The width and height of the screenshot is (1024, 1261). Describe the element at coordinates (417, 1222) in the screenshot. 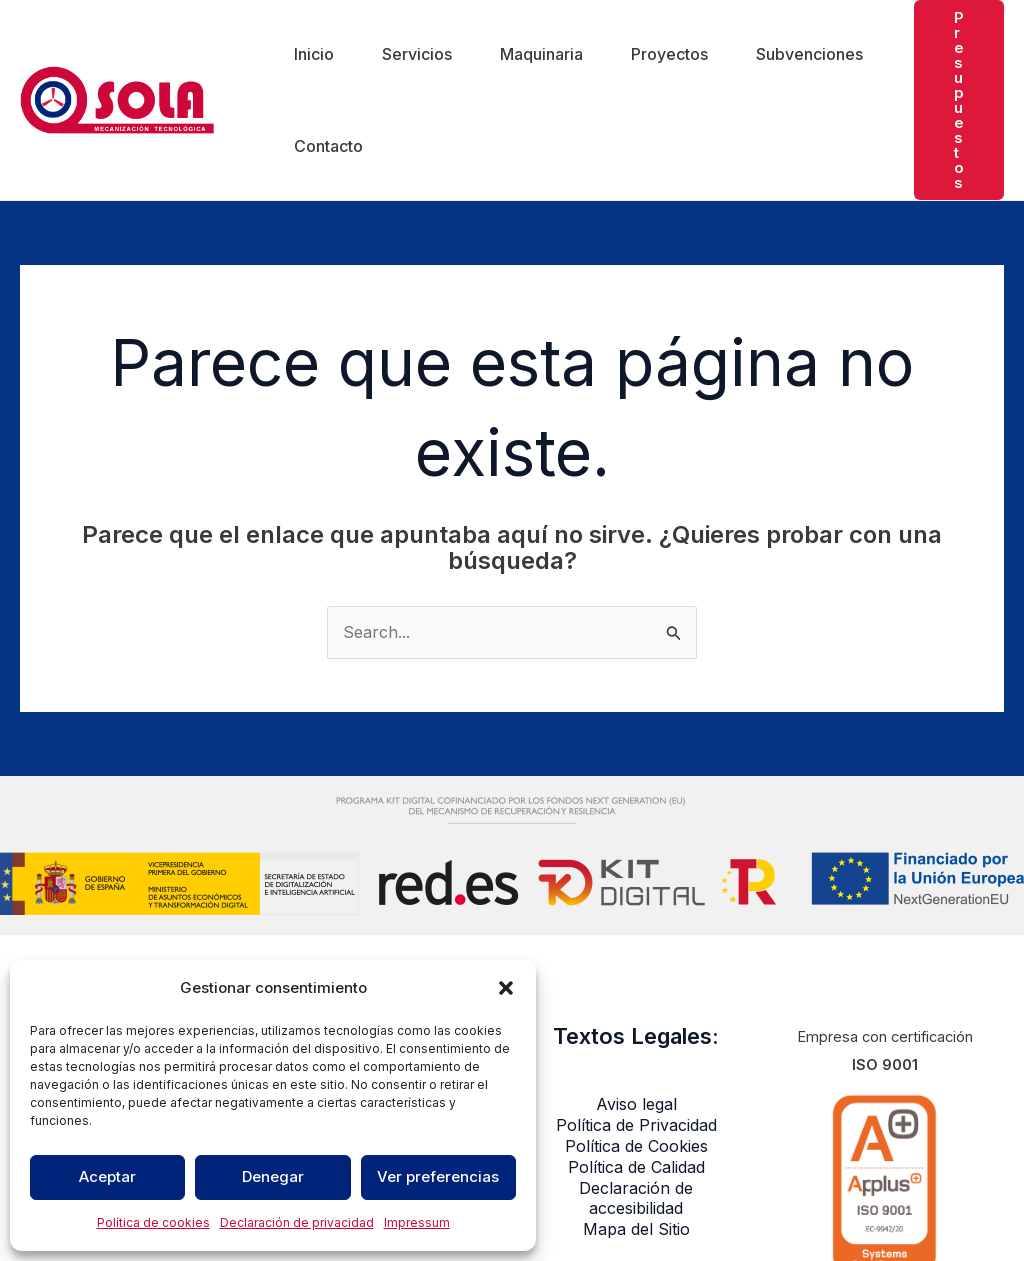

I see `Impressum` at that location.